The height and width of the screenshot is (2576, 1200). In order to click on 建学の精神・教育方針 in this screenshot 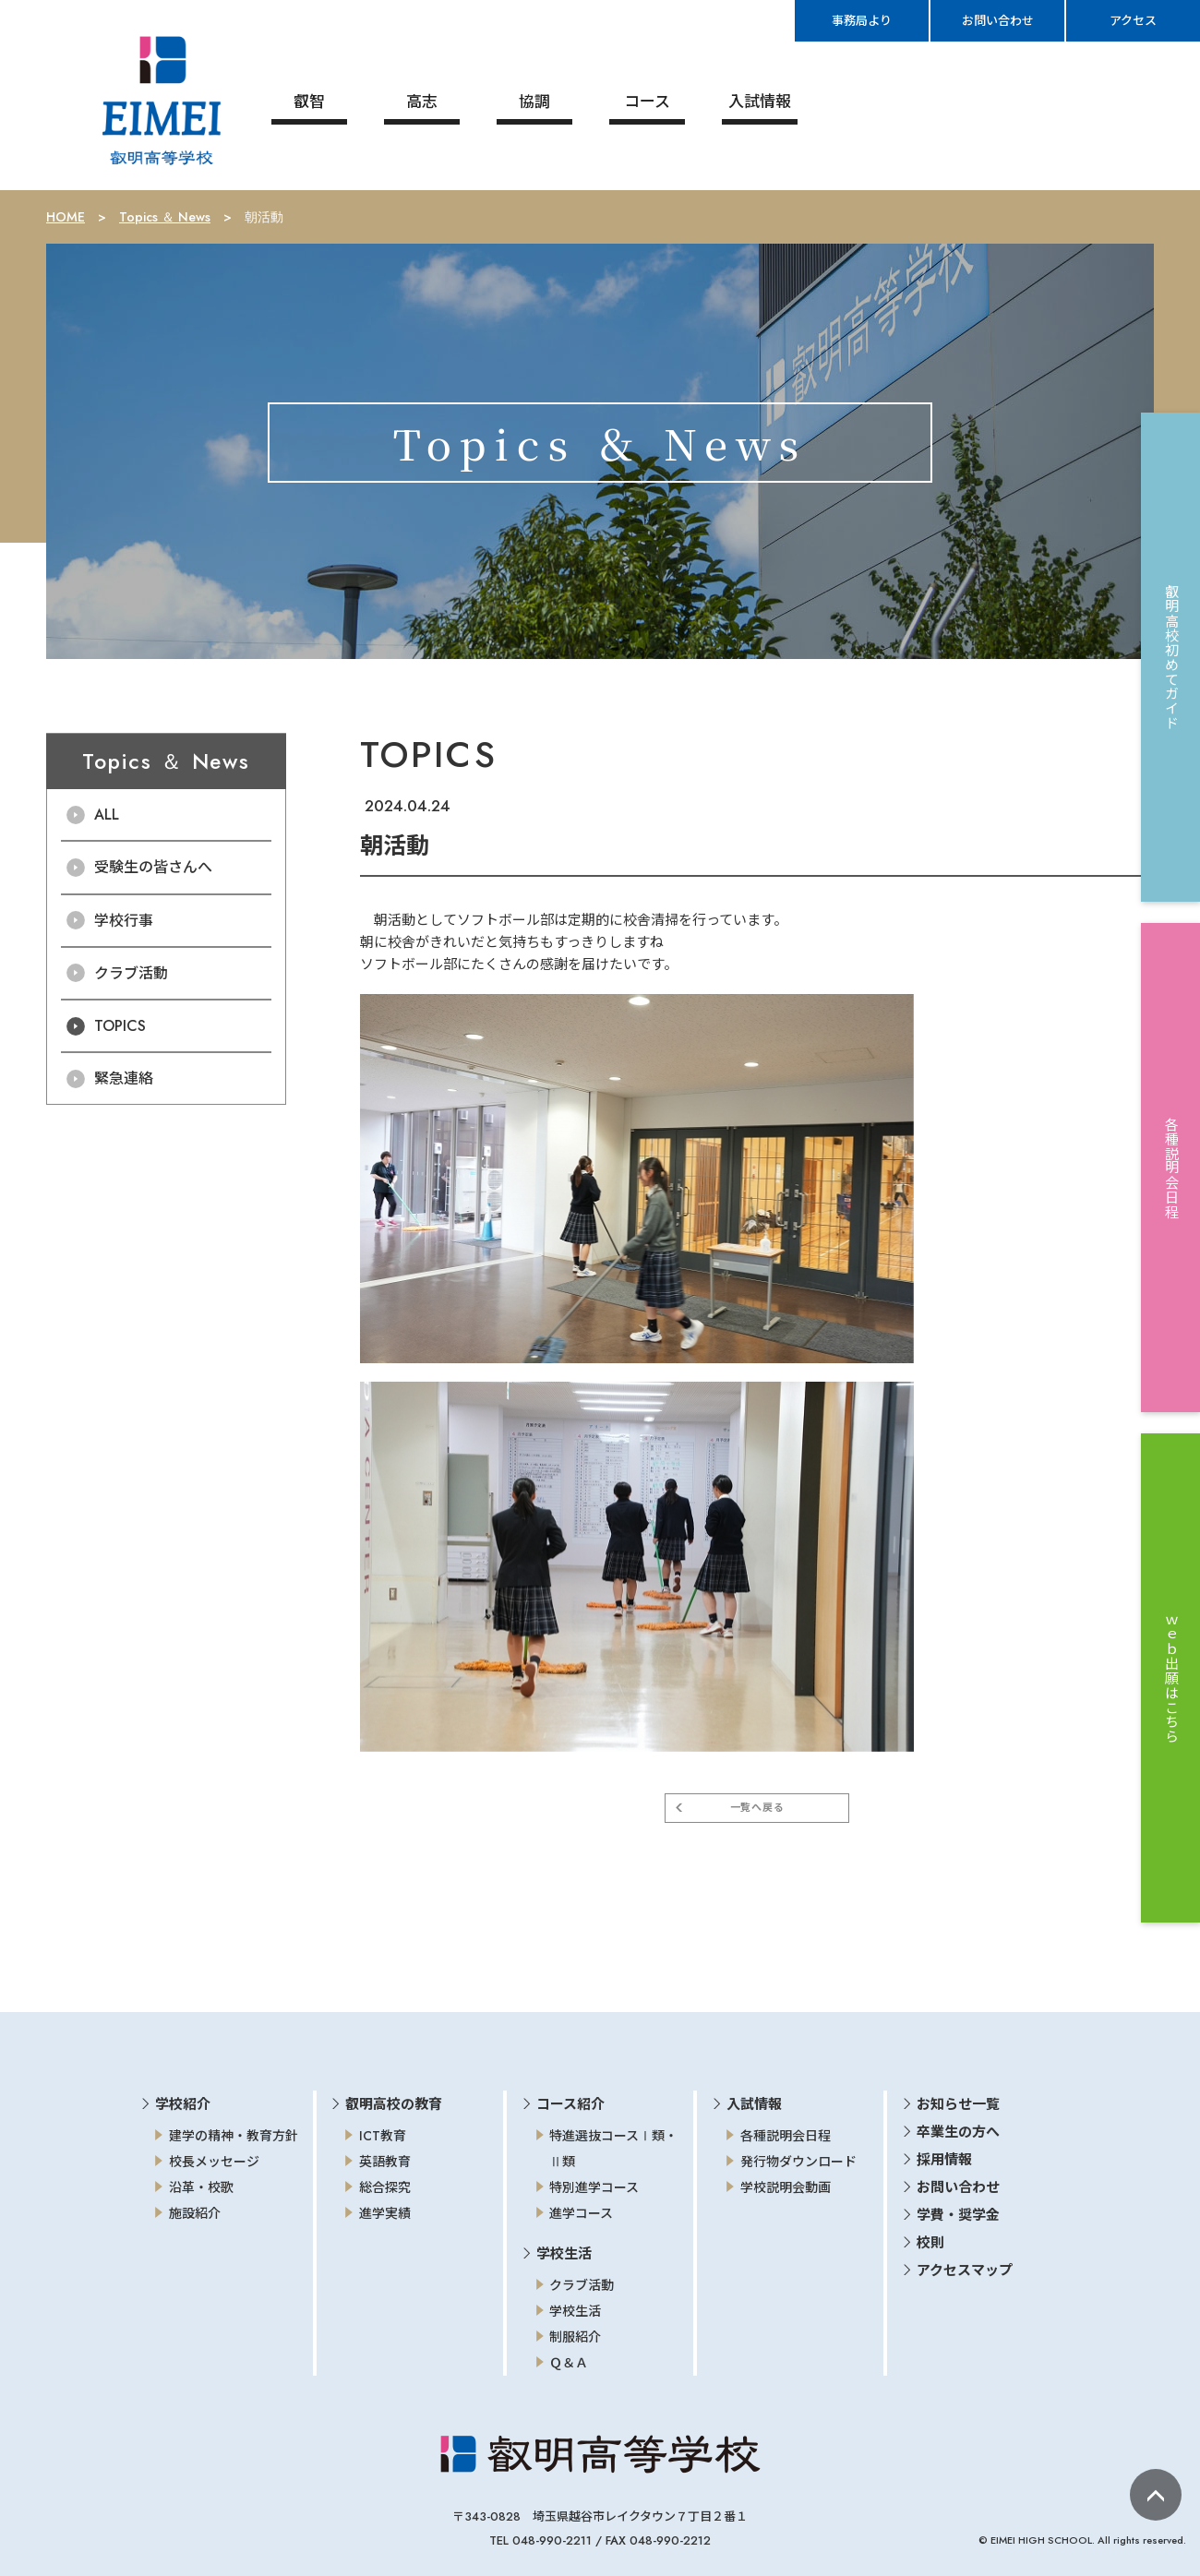, I will do `click(233, 2136)`.